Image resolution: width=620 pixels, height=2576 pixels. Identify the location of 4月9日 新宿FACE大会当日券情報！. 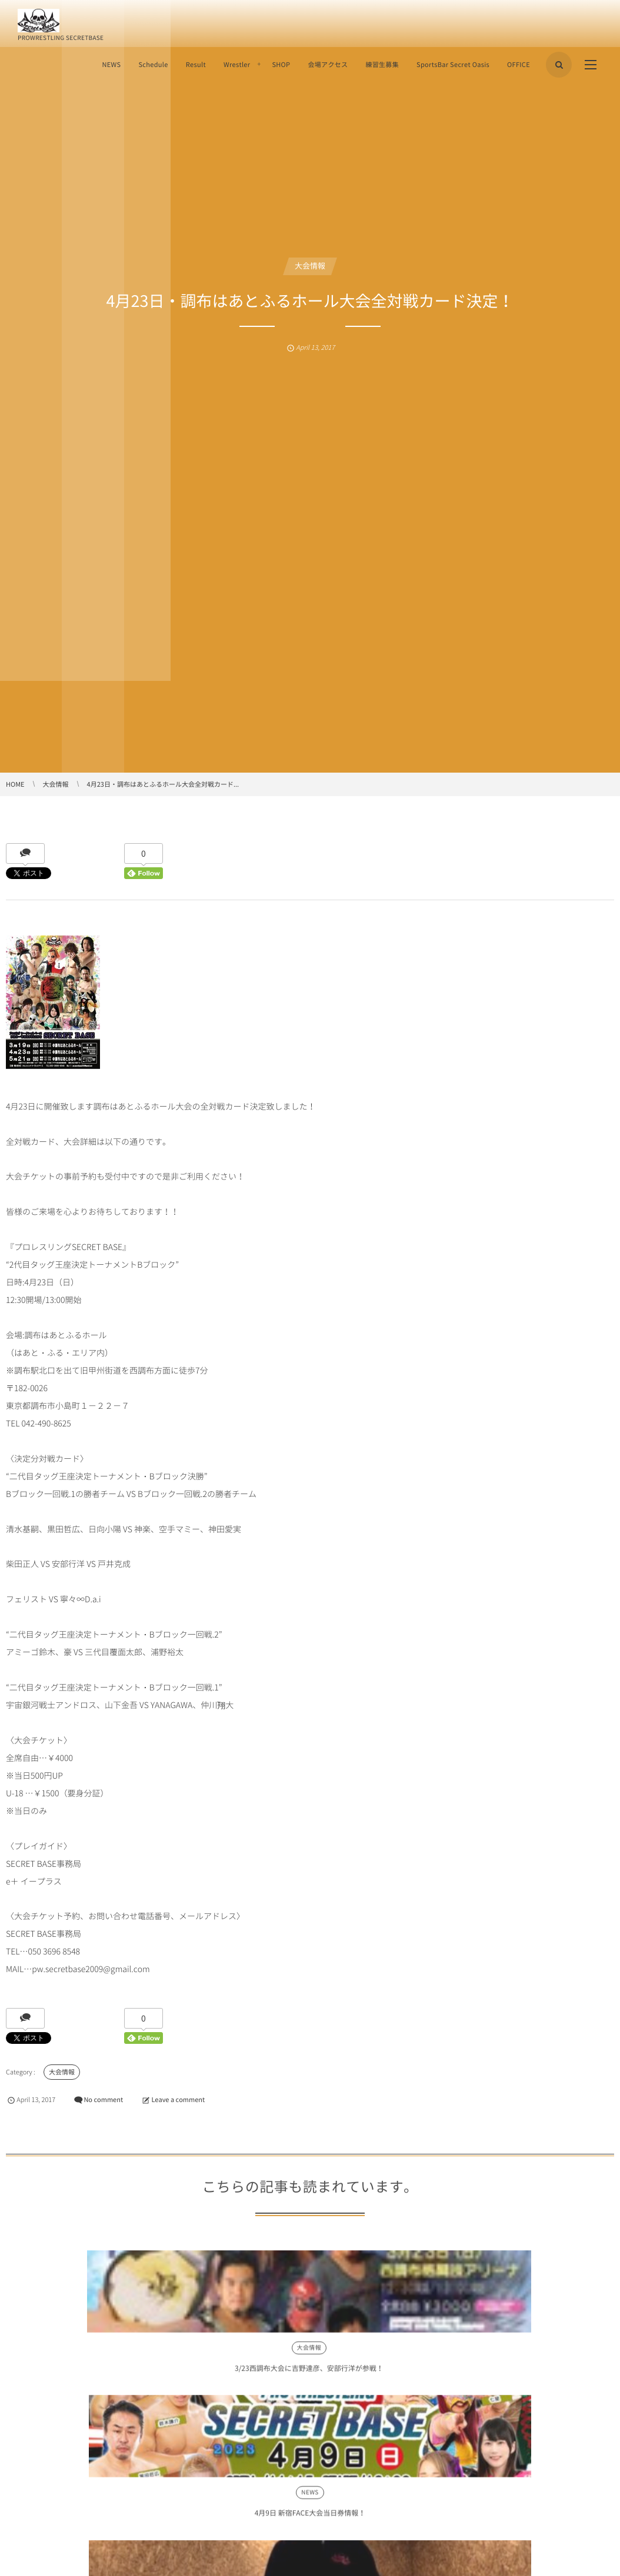
(188, 2376).